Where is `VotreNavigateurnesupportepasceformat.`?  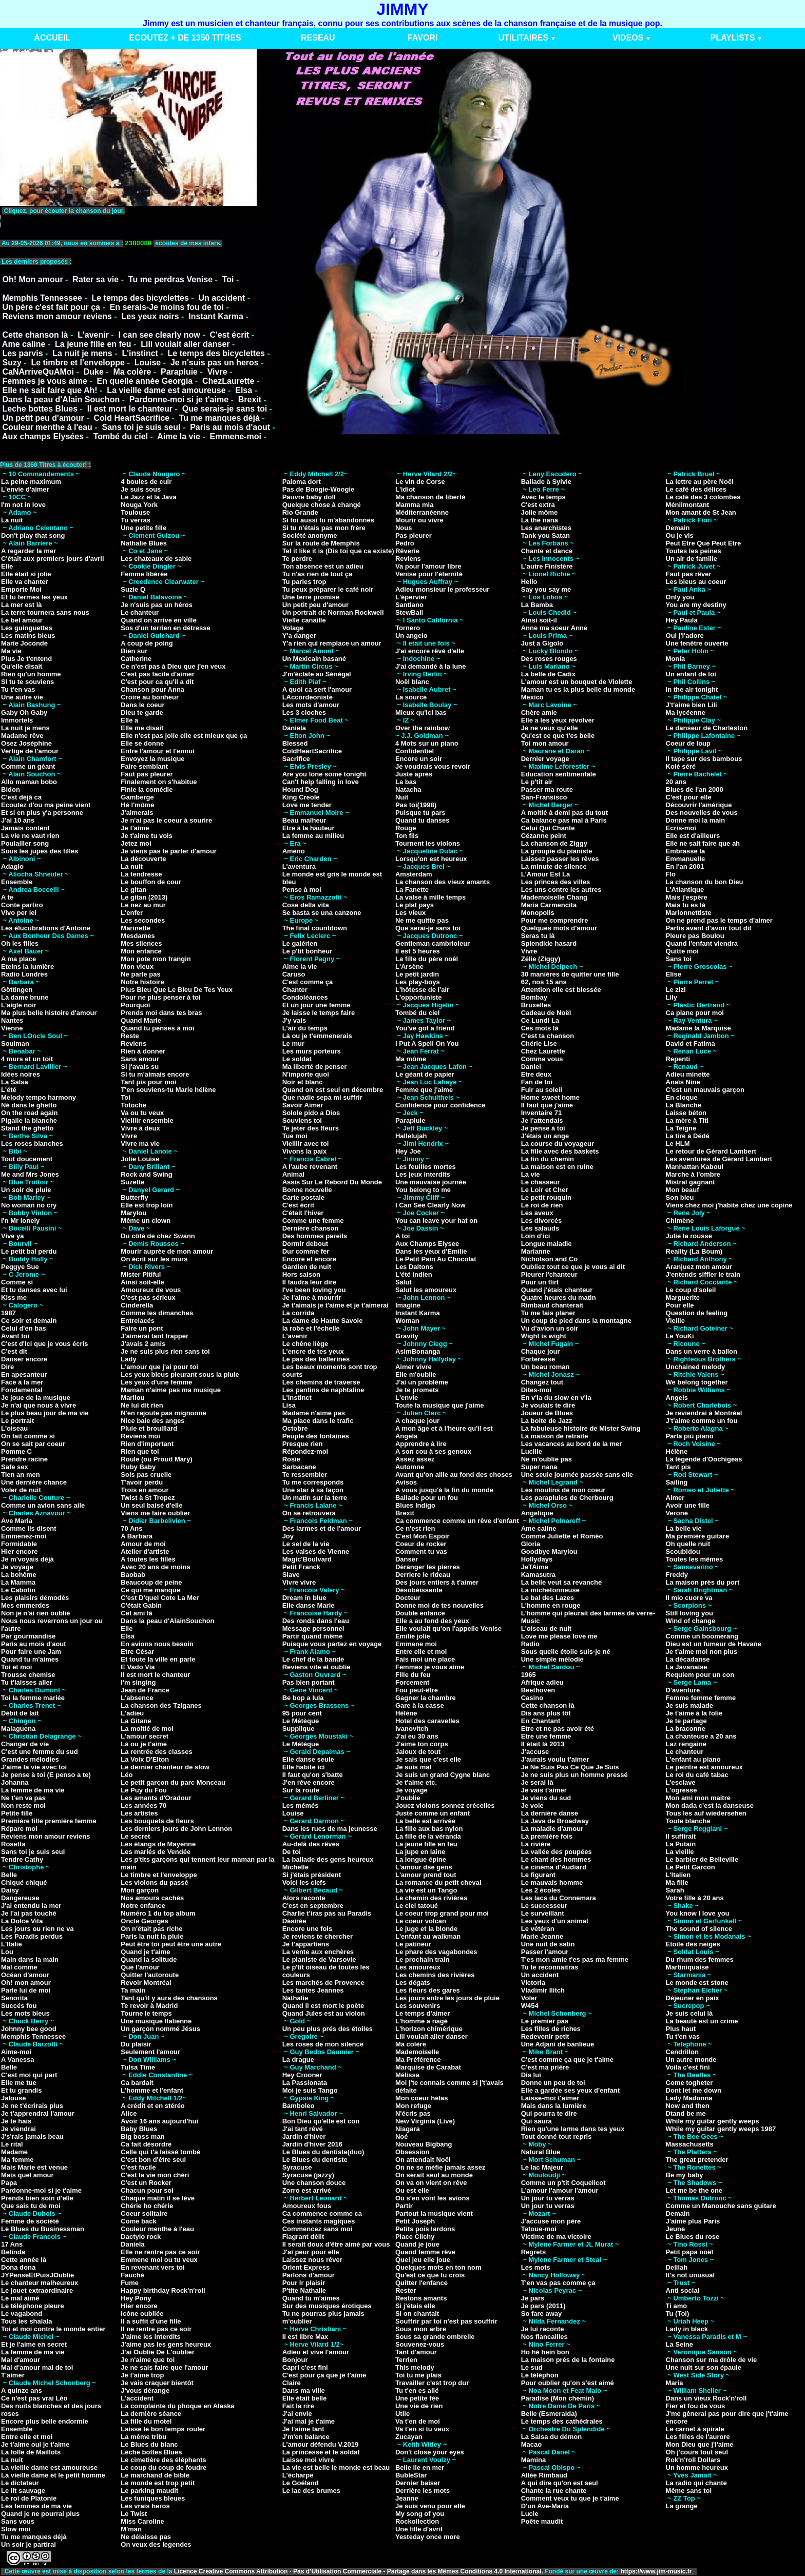
VotreNavigateurnesupportepasceformat. is located at coordinates (129, 221).